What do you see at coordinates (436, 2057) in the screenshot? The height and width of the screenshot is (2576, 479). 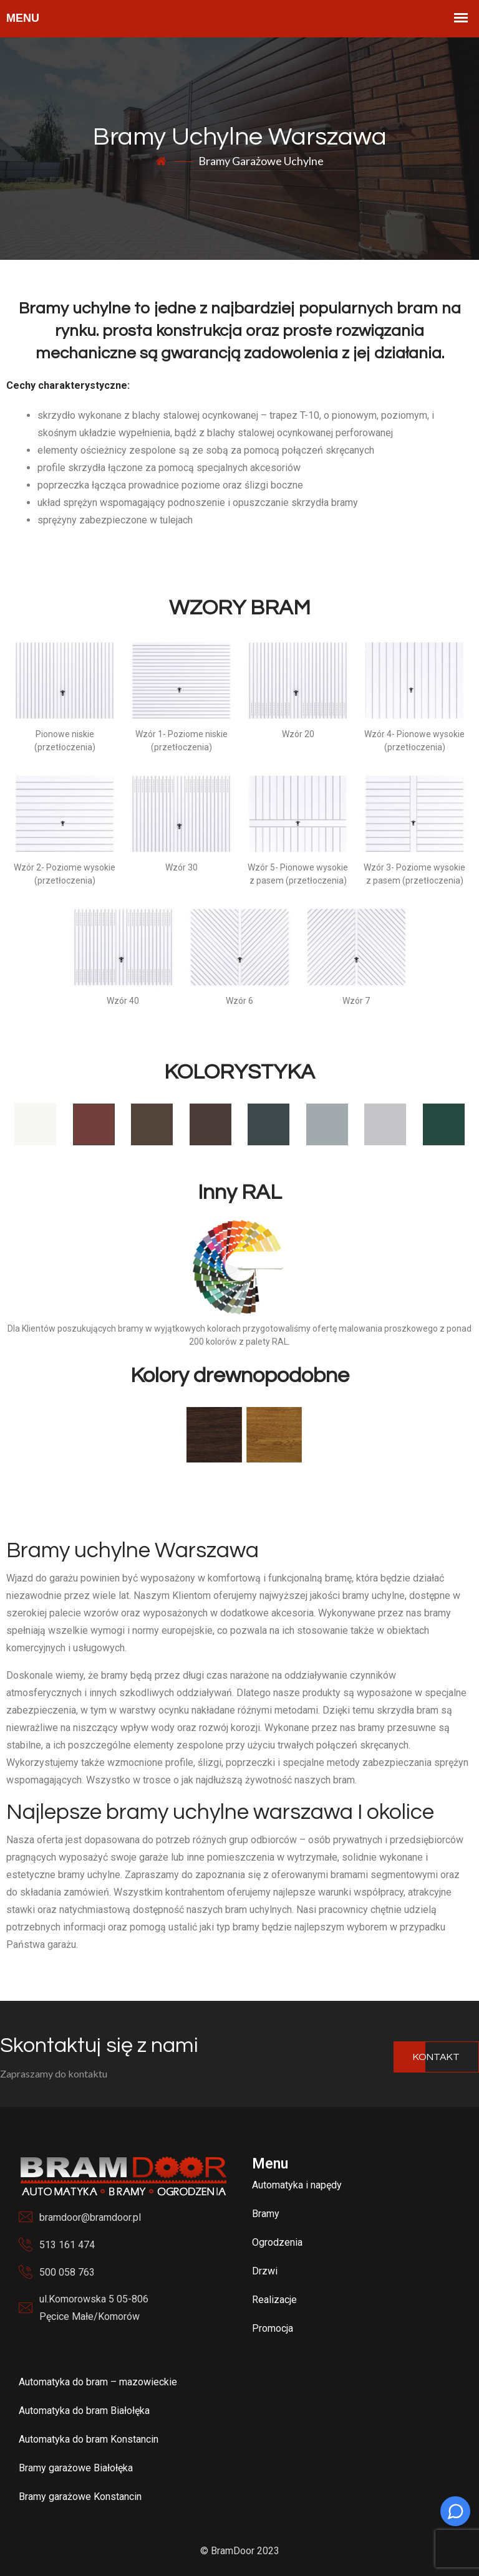 I see `Kontakt` at bounding box center [436, 2057].